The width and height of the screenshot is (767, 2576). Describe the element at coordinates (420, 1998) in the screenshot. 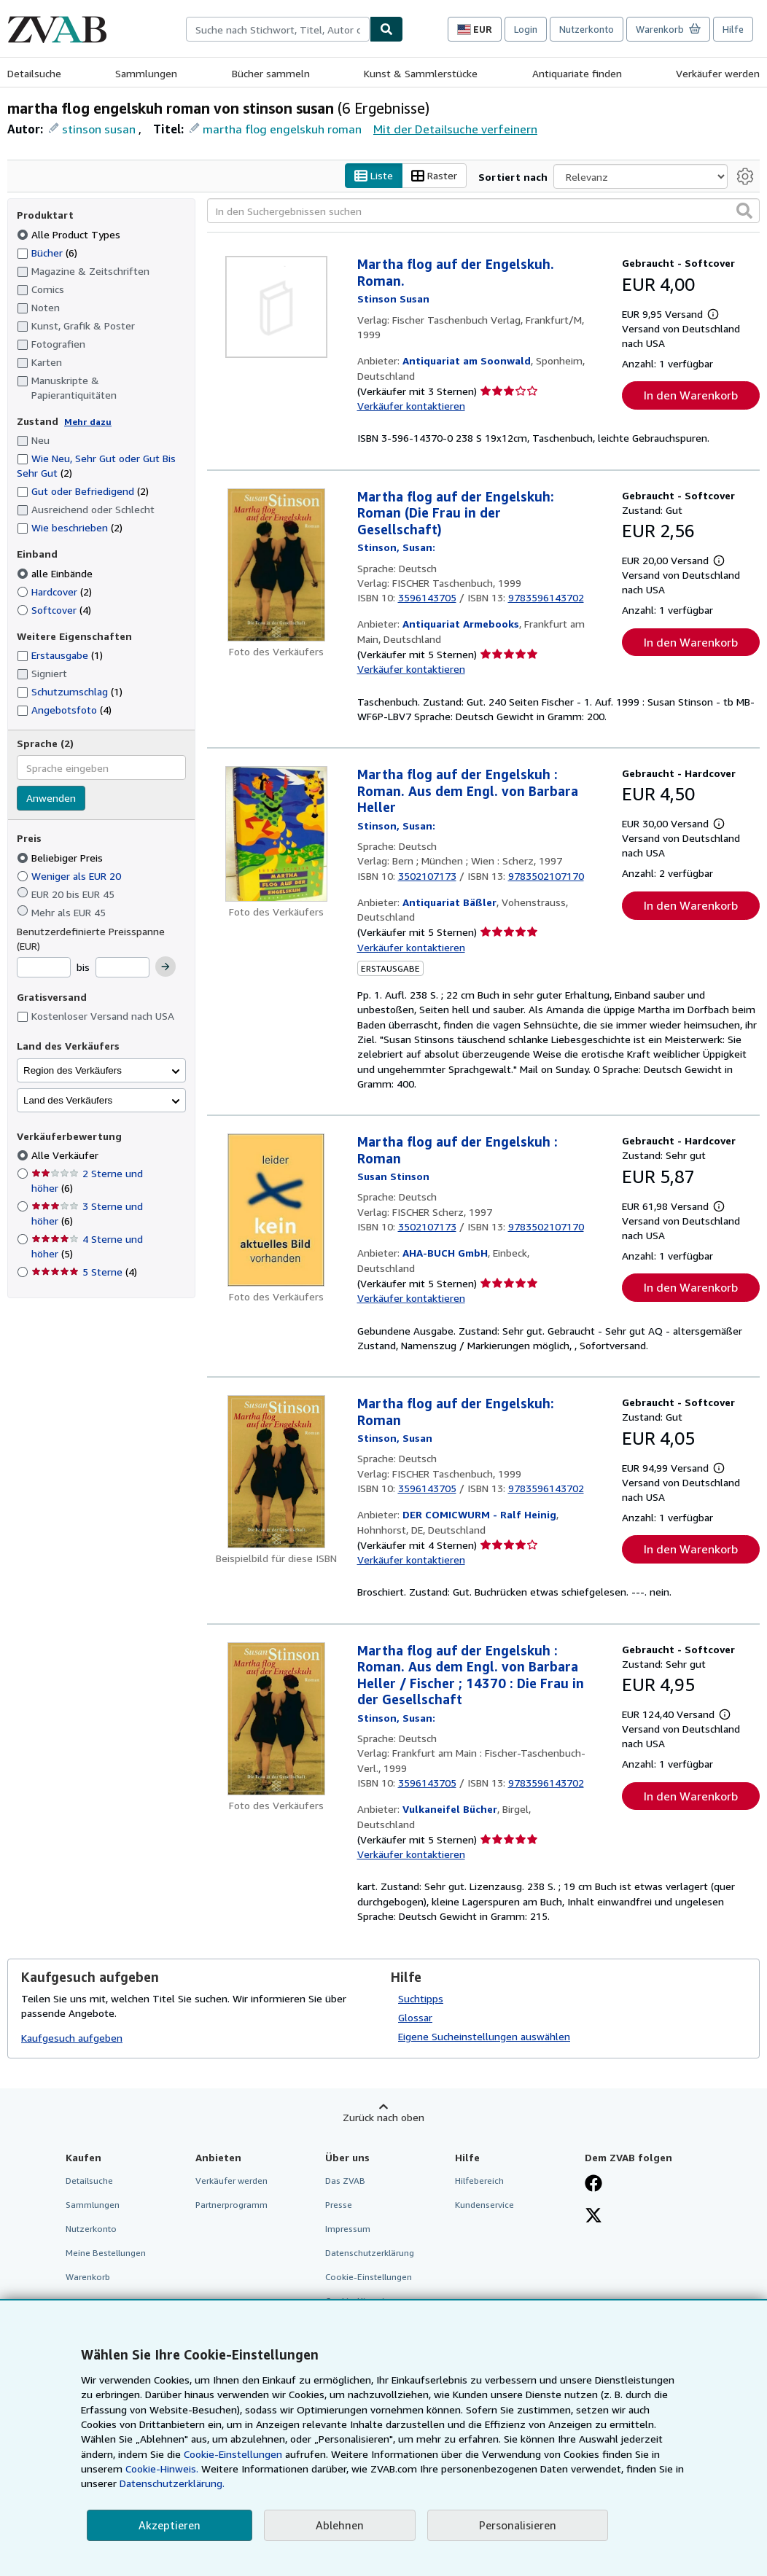

I see `Suchtipps` at that location.